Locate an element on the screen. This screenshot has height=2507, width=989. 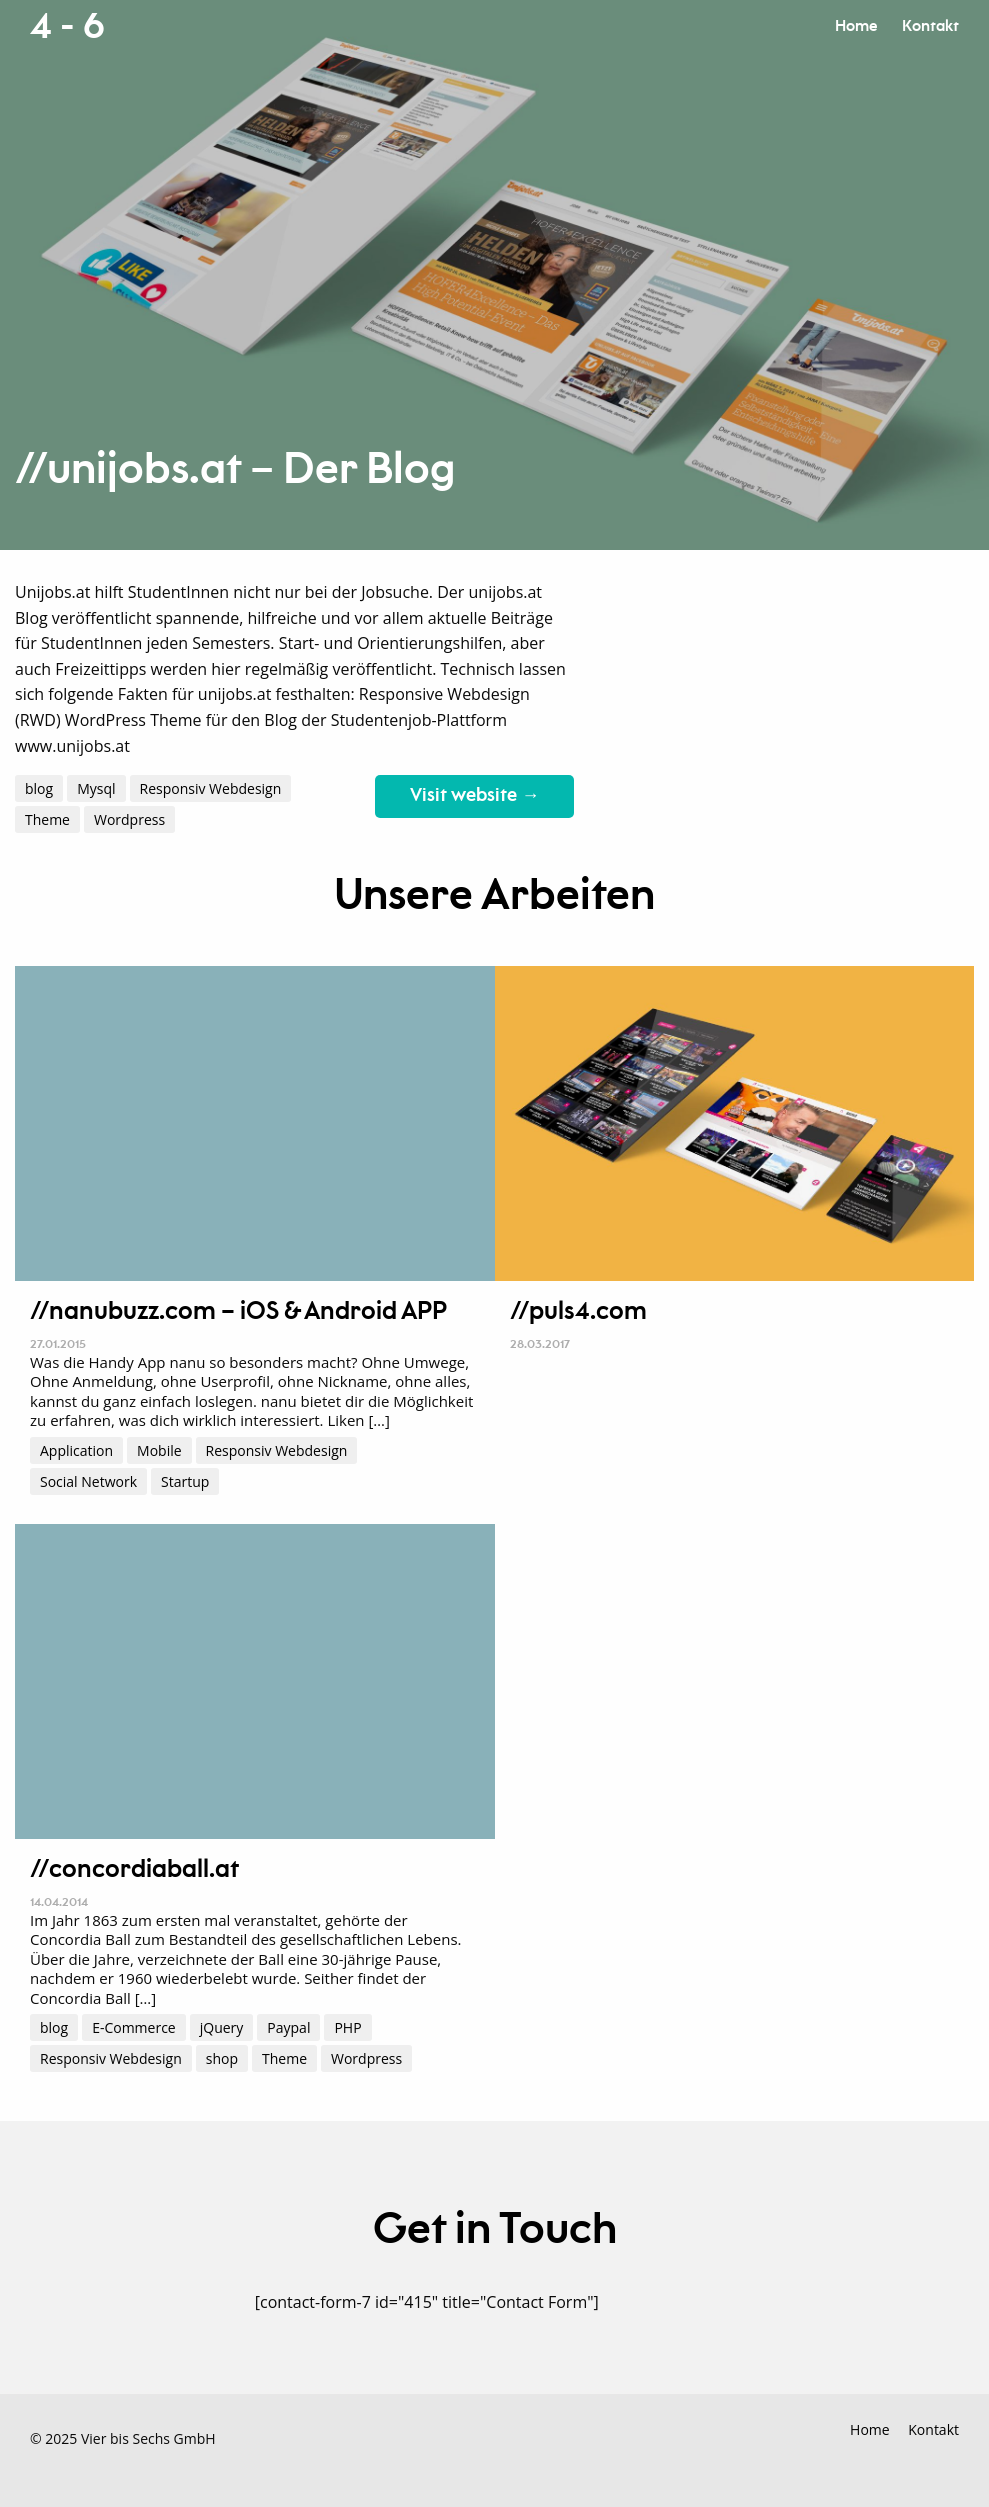
Theme is located at coordinates (47, 819).